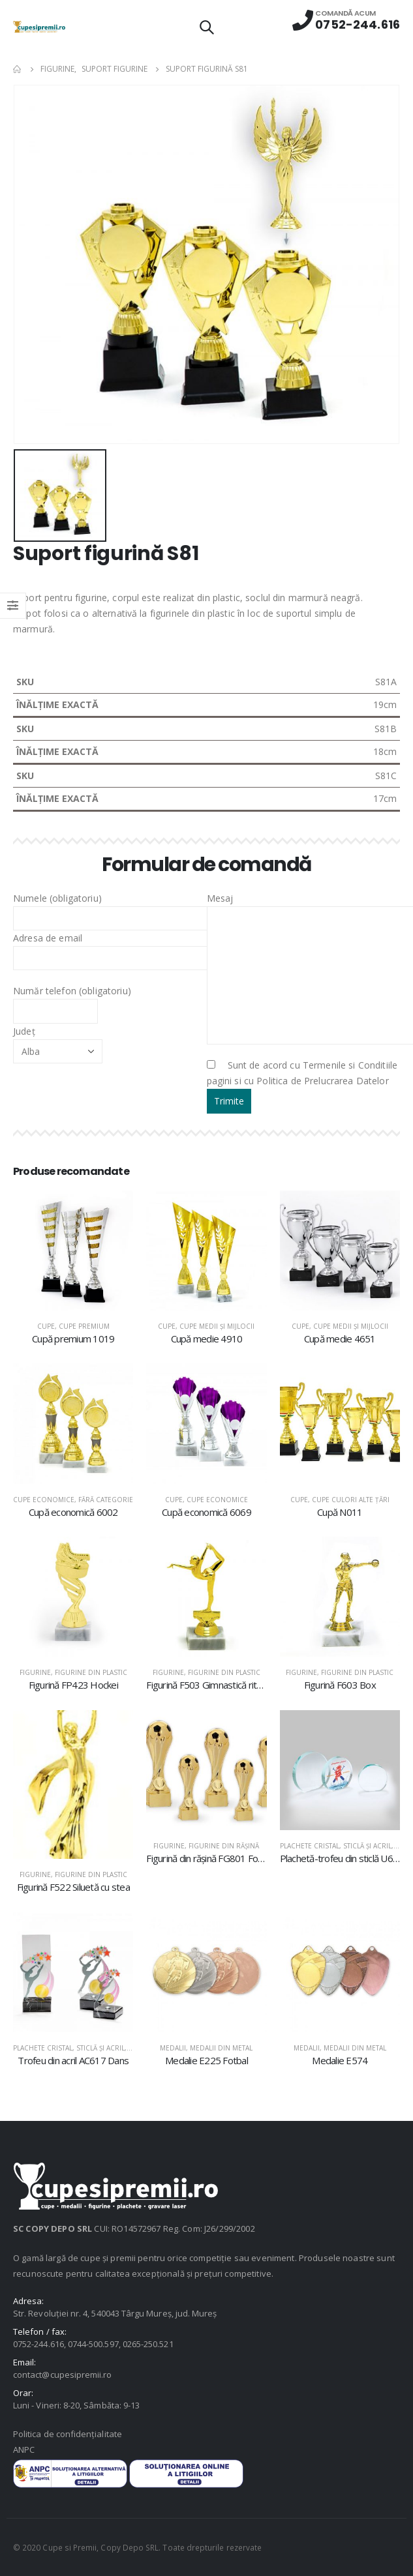  Describe the element at coordinates (24, 2449) in the screenshot. I see `ANPC` at that location.